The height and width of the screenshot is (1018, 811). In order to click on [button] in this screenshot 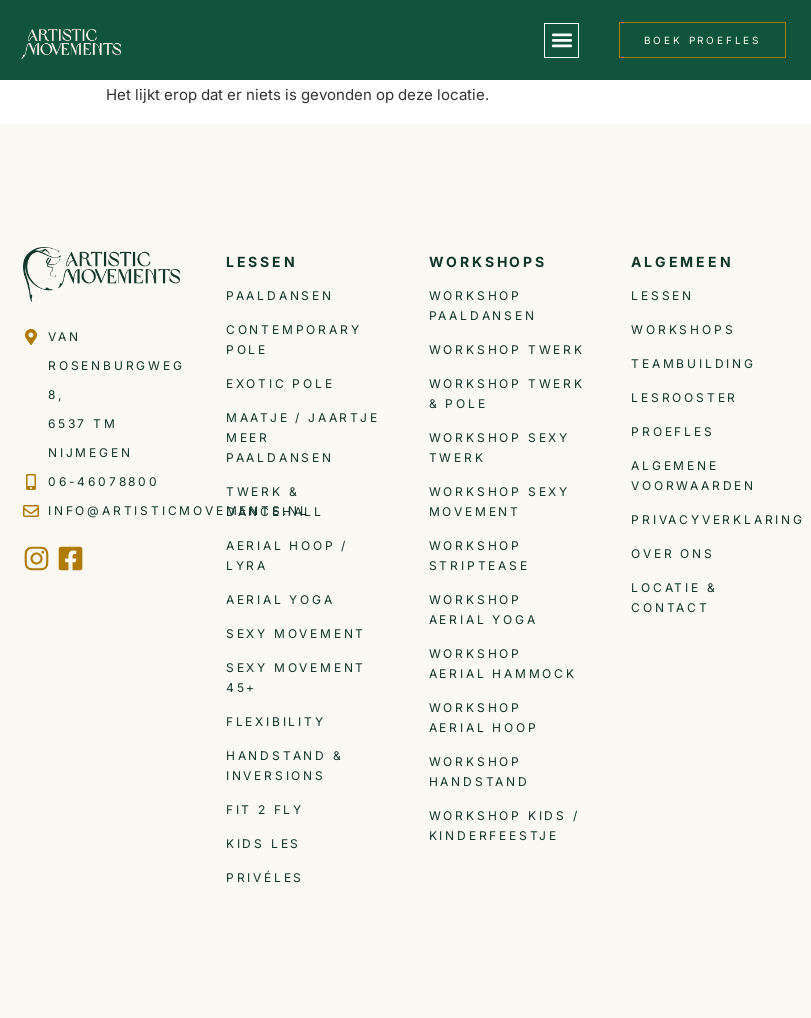, I will do `click(561, 40)`.